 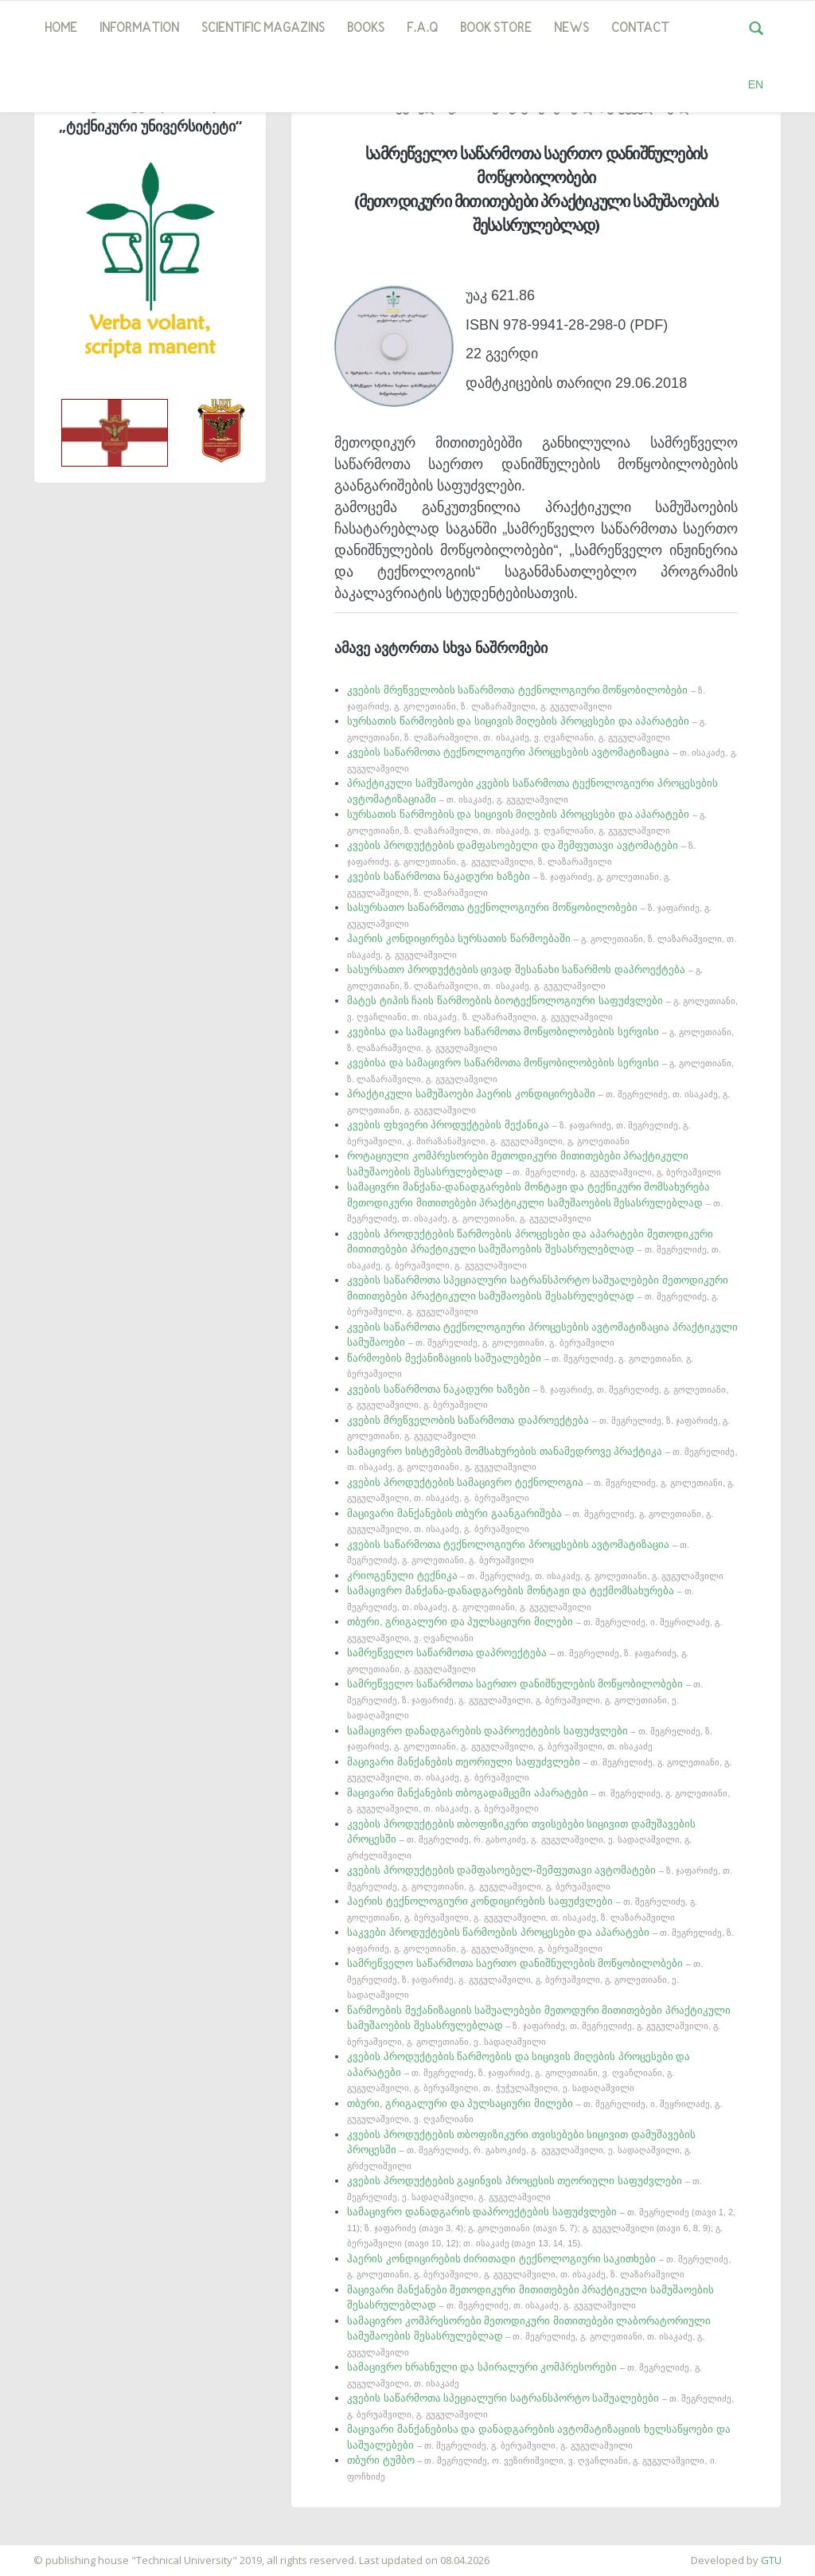 What do you see at coordinates (771, 2560) in the screenshot?
I see `GTU` at bounding box center [771, 2560].